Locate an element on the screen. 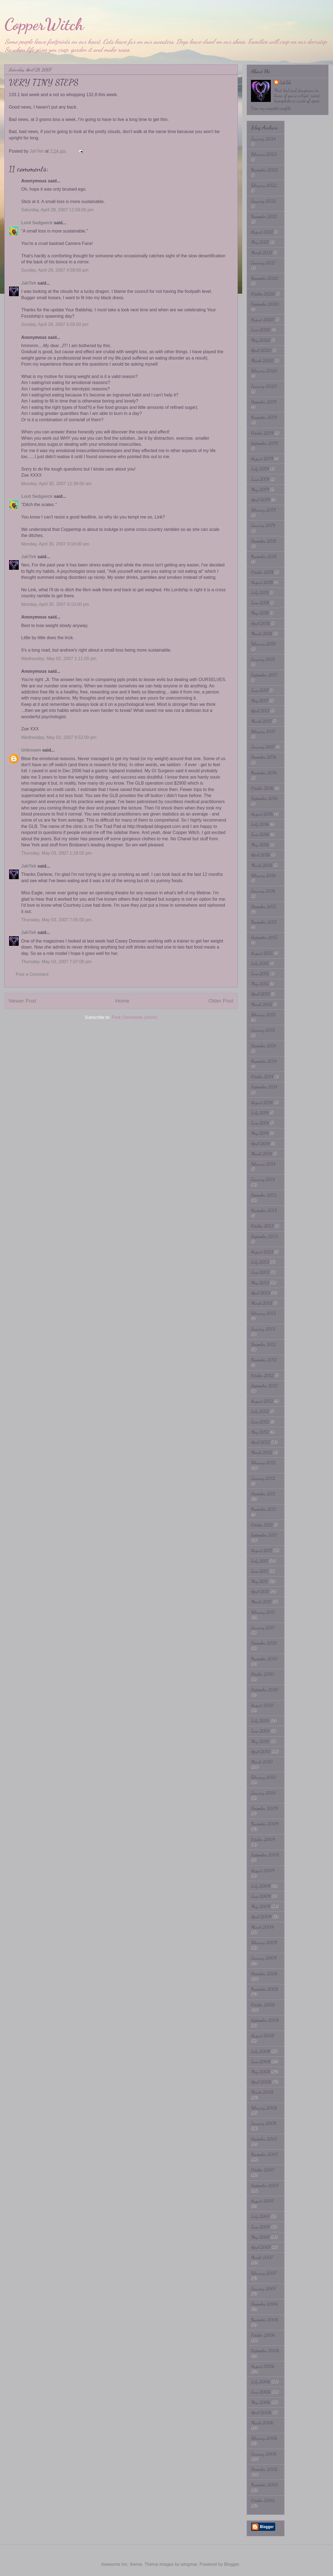 Image resolution: width=333 pixels, height=2576 pixels. January 2010 is located at coordinates (263, 1792).